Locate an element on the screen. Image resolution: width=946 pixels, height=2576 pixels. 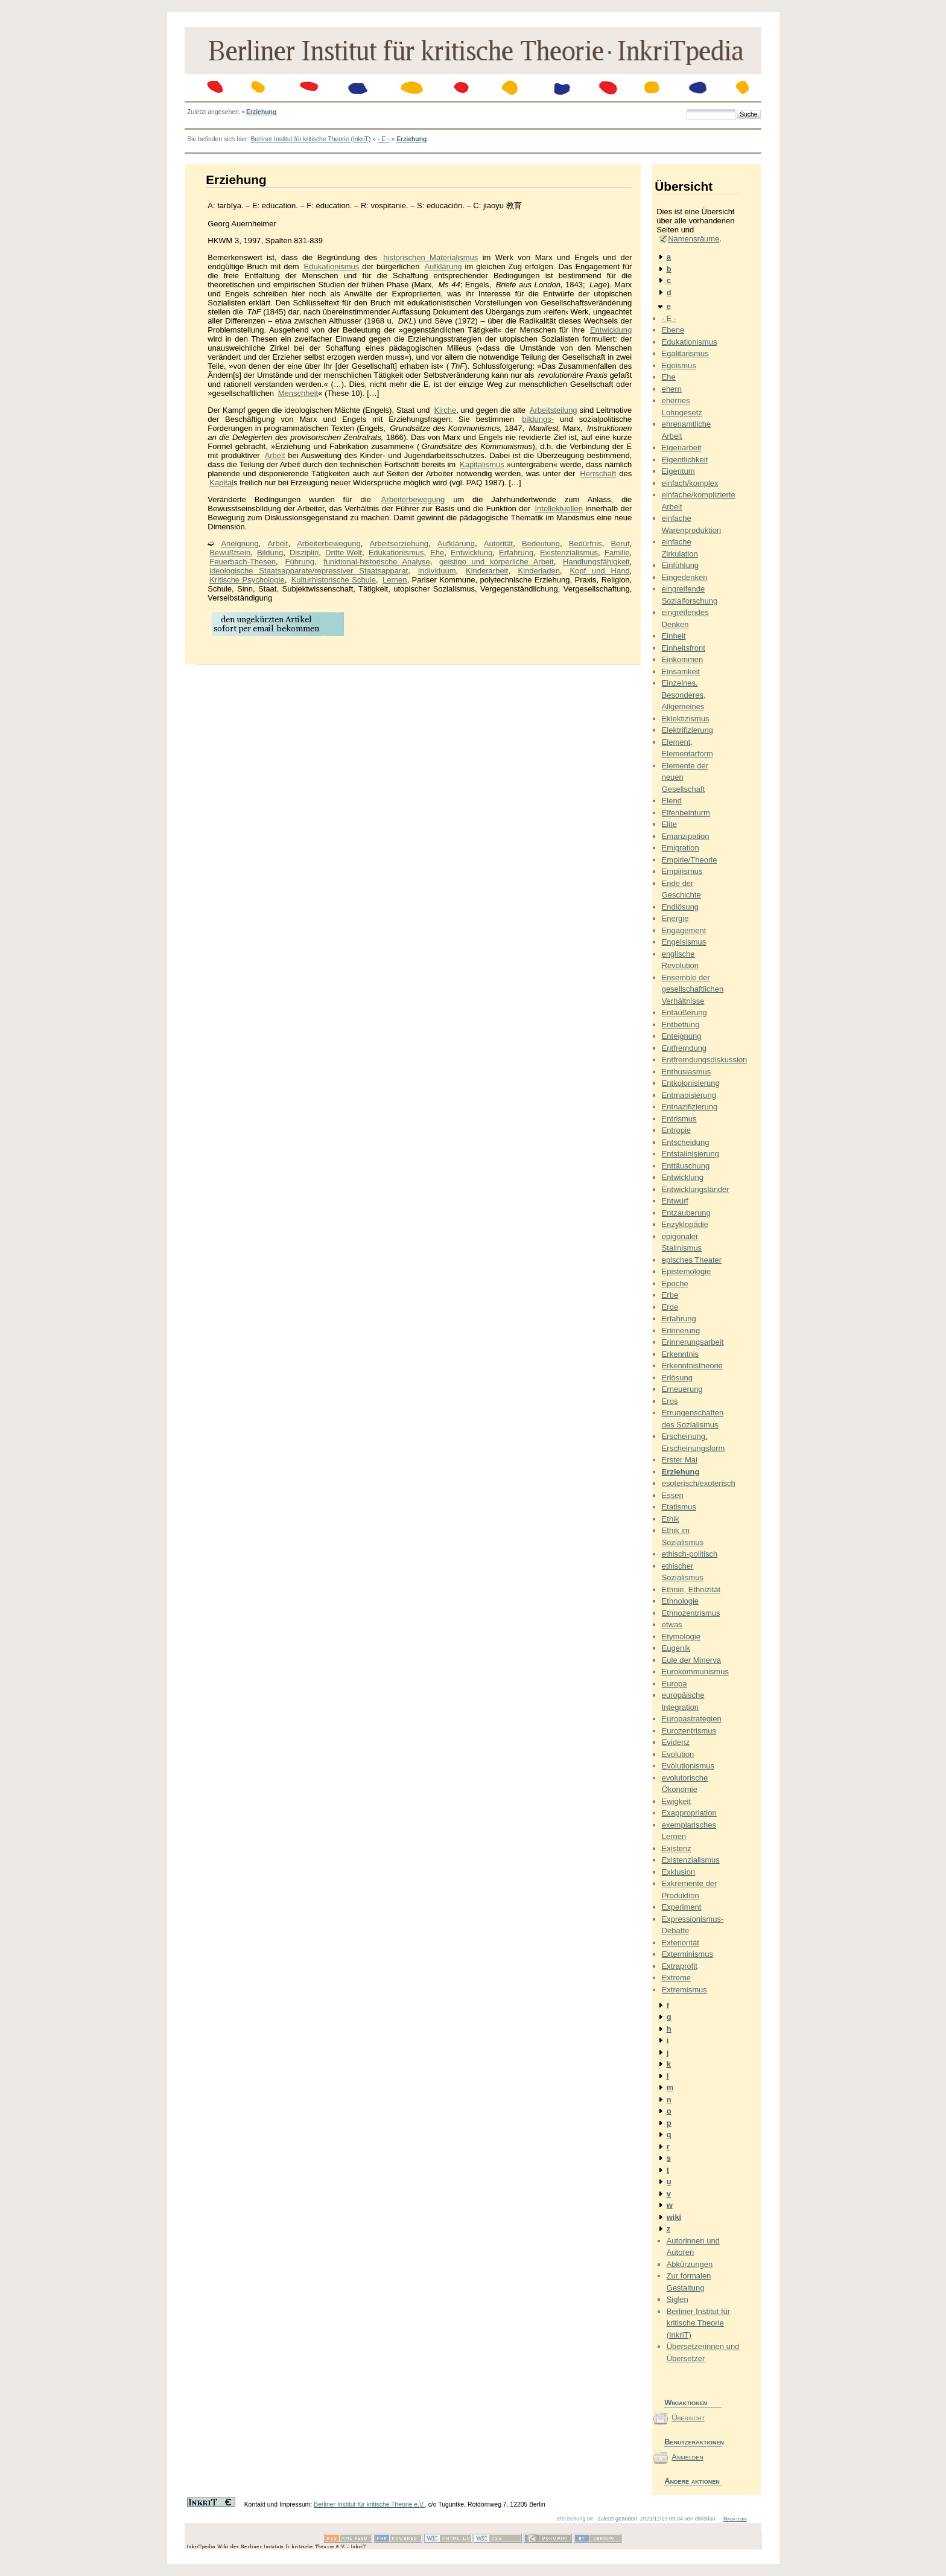
Entmaoisierung is located at coordinates (689, 1095).